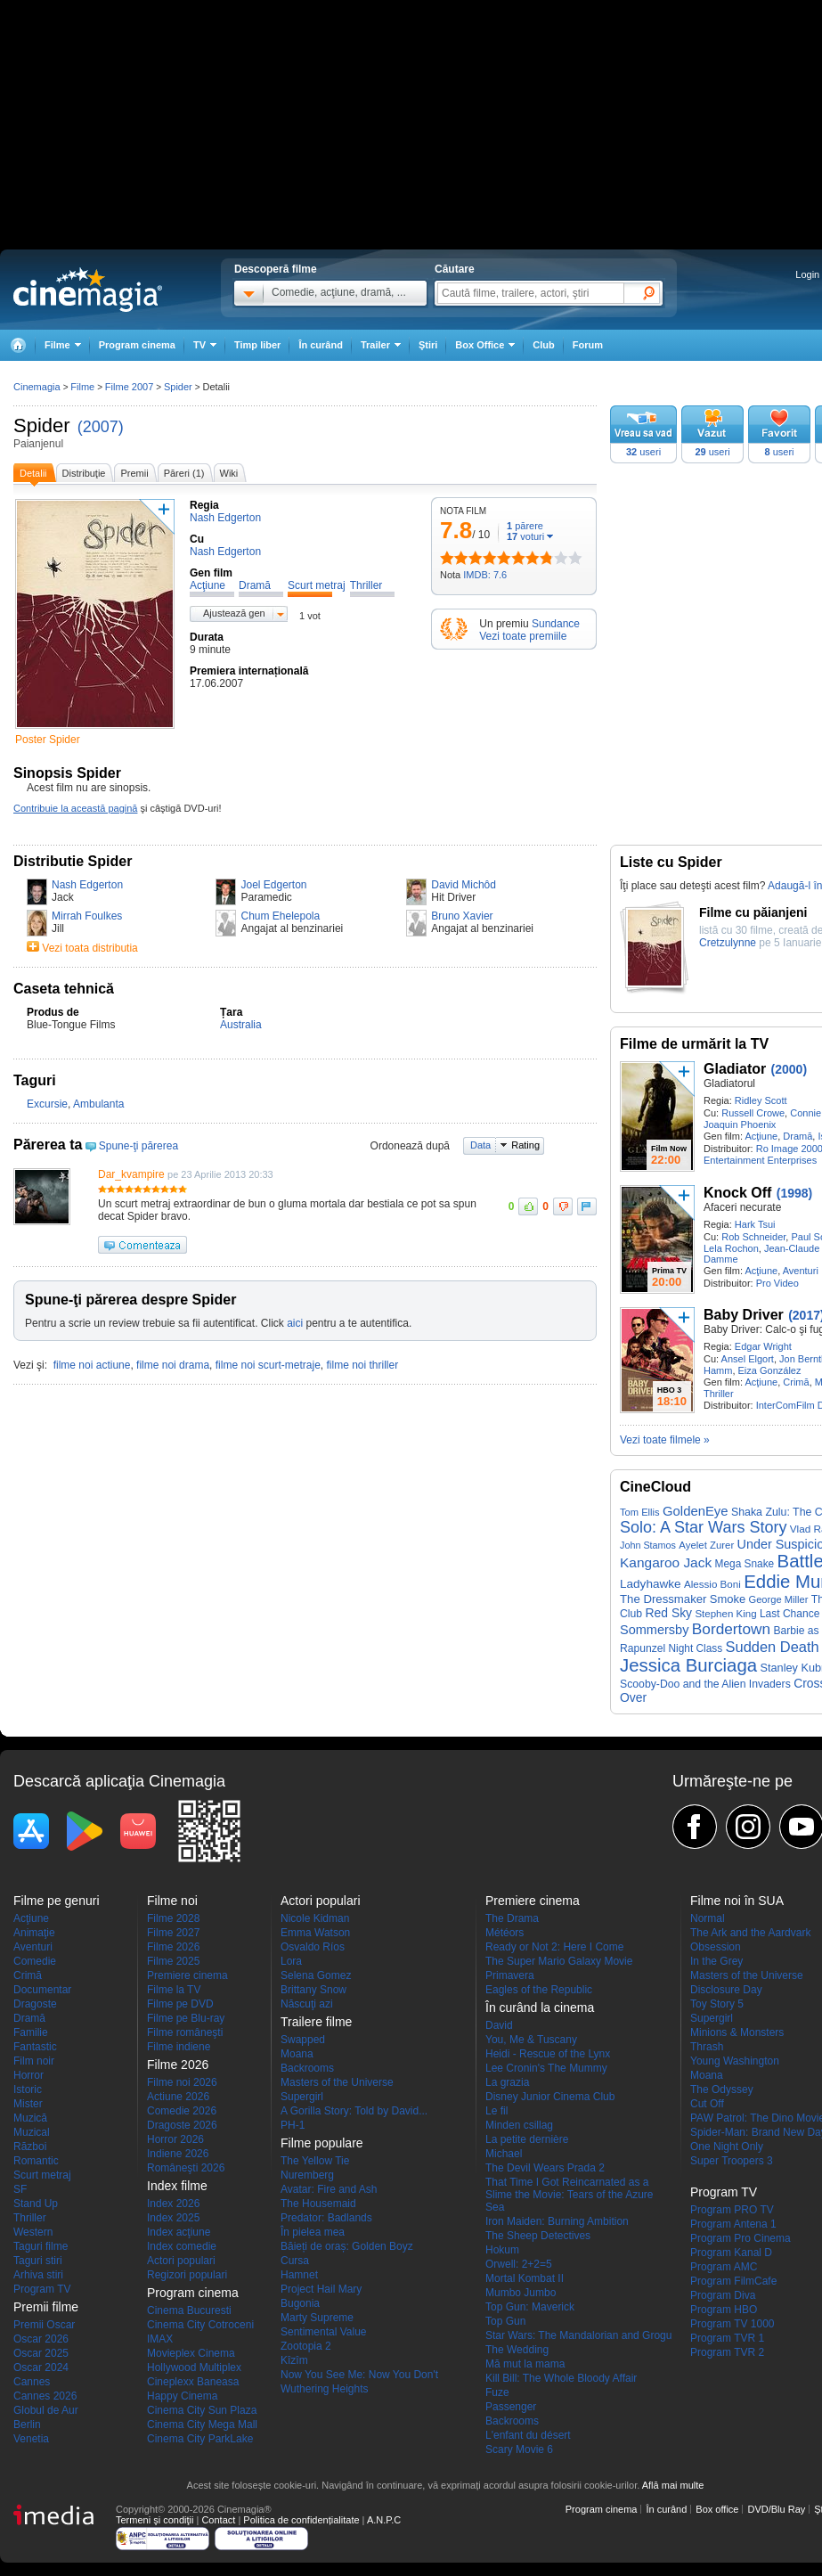 The image size is (822, 2576). I want to click on Romantic, so click(36, 2161).